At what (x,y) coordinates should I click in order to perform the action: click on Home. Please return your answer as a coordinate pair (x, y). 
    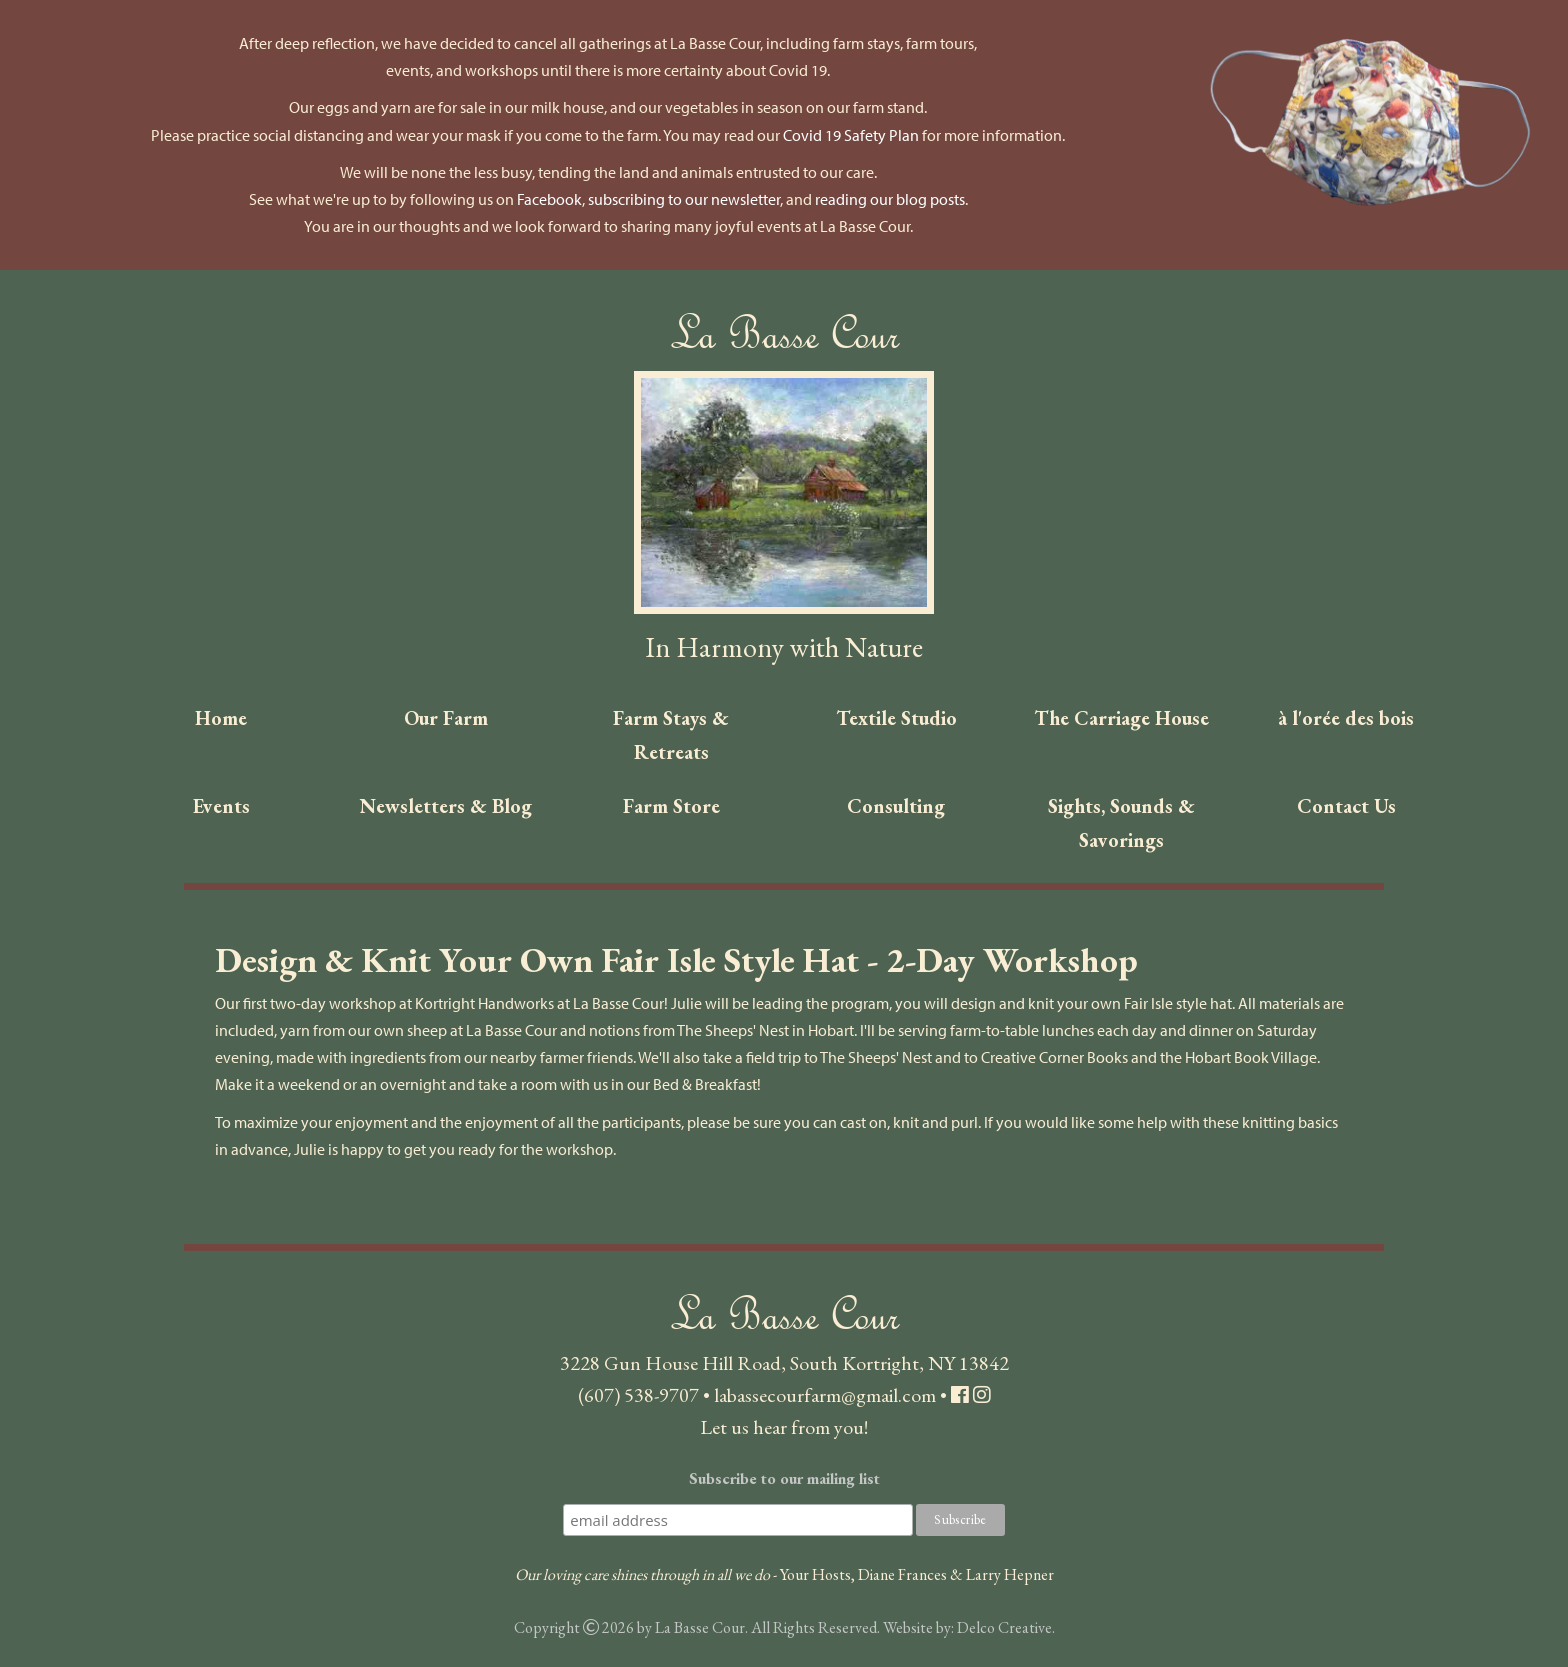
    Looking at the image, I should click on (221, 718).